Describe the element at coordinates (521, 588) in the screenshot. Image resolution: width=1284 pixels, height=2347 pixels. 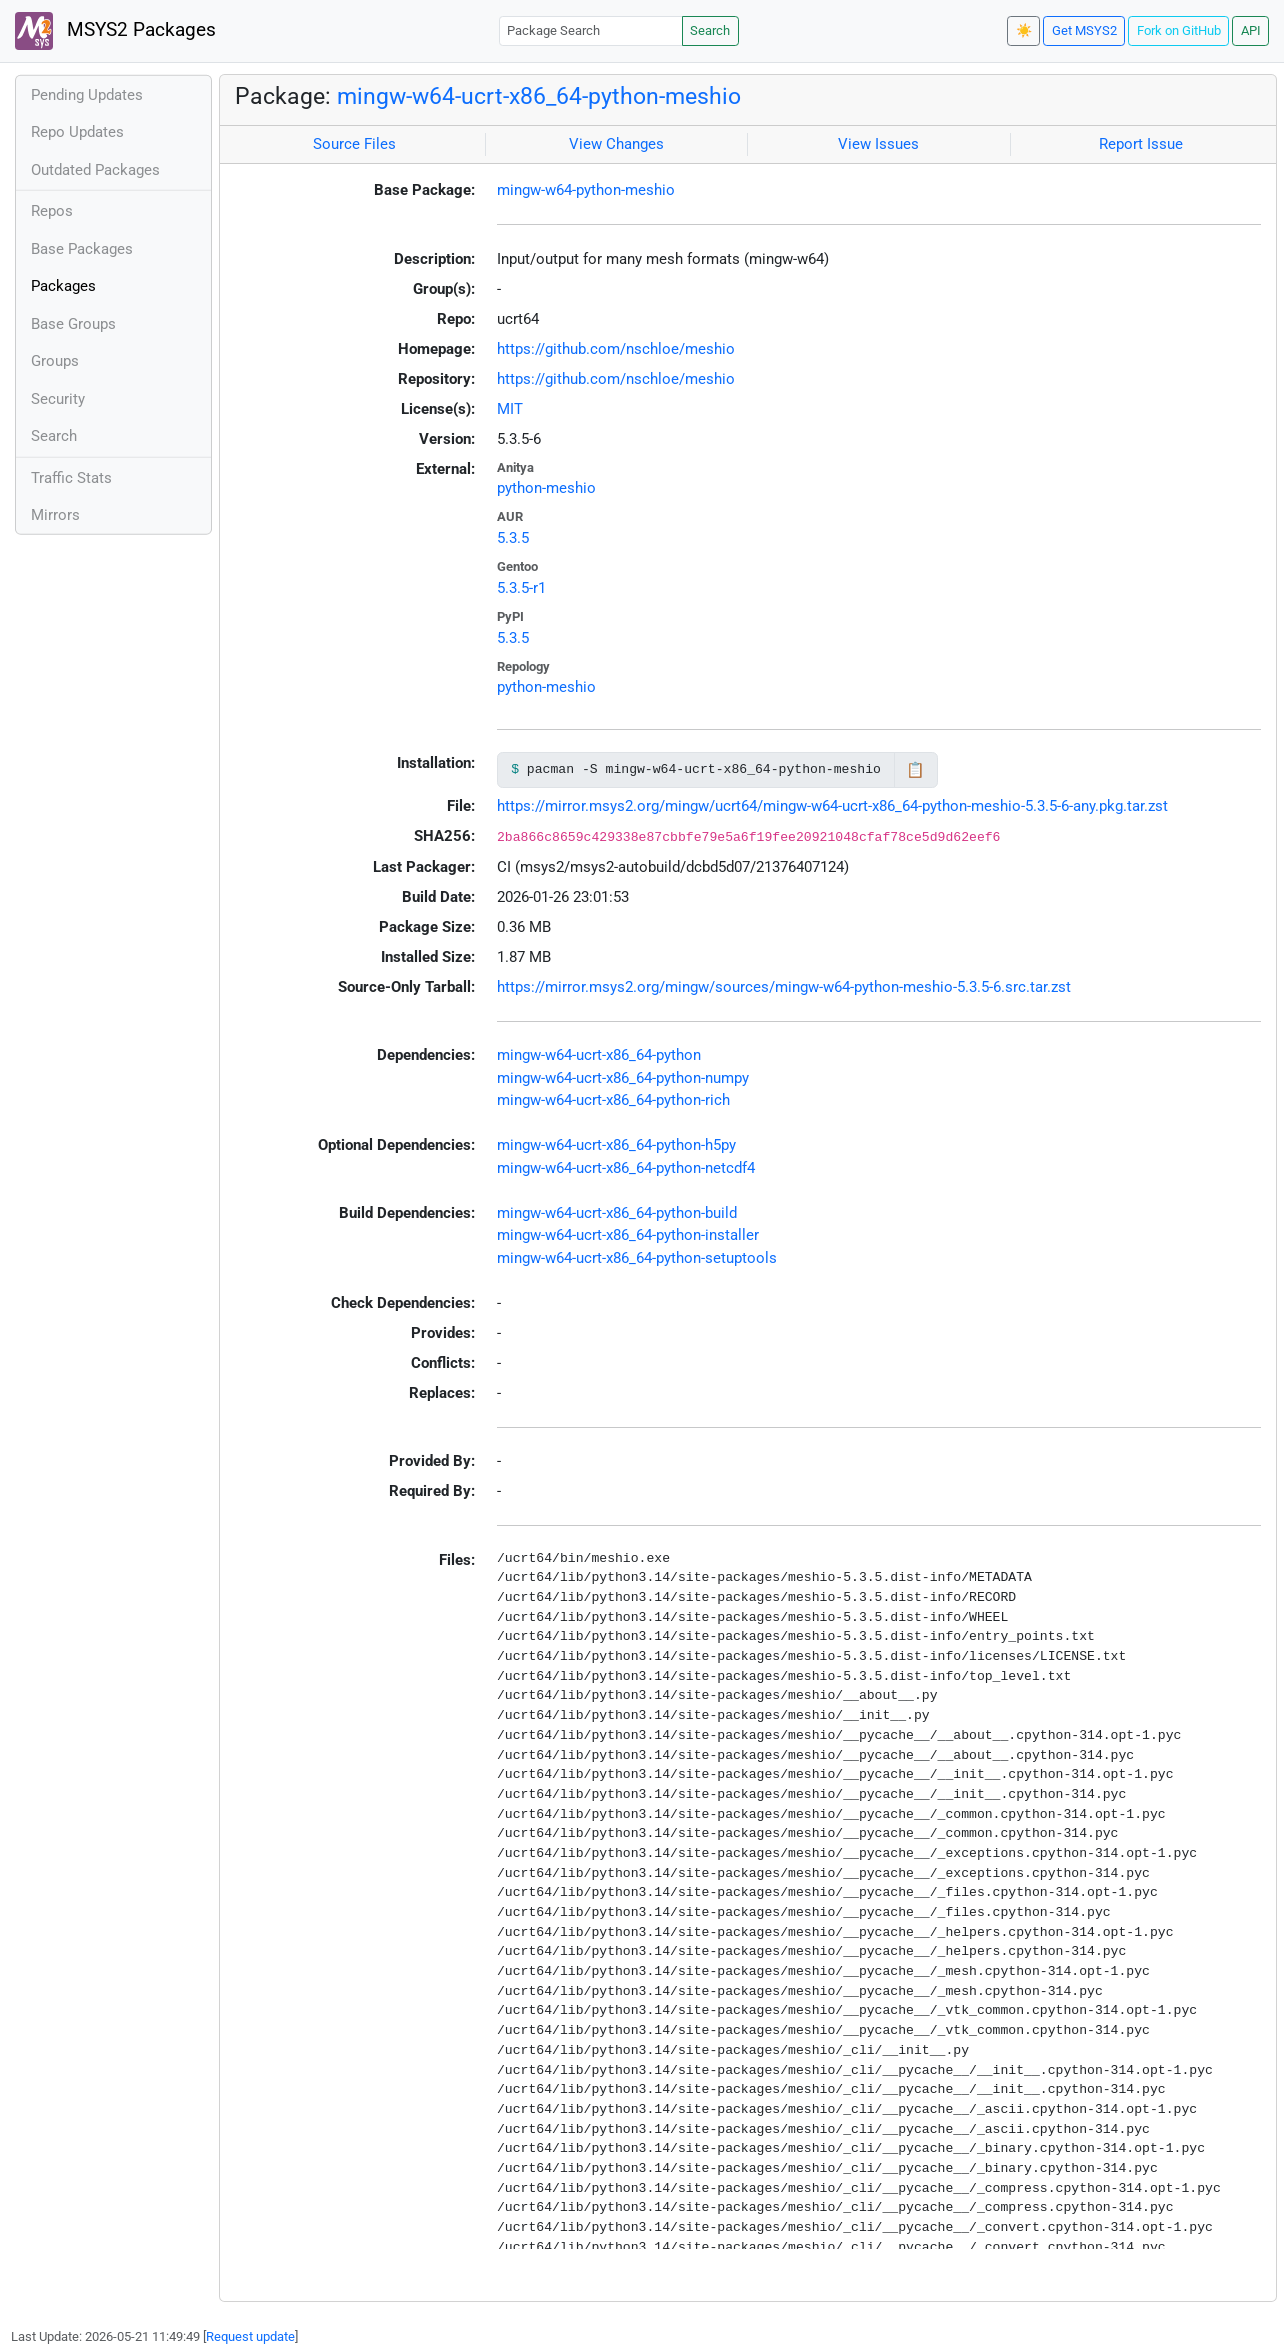
I see `5.3.5-r1` at that location.